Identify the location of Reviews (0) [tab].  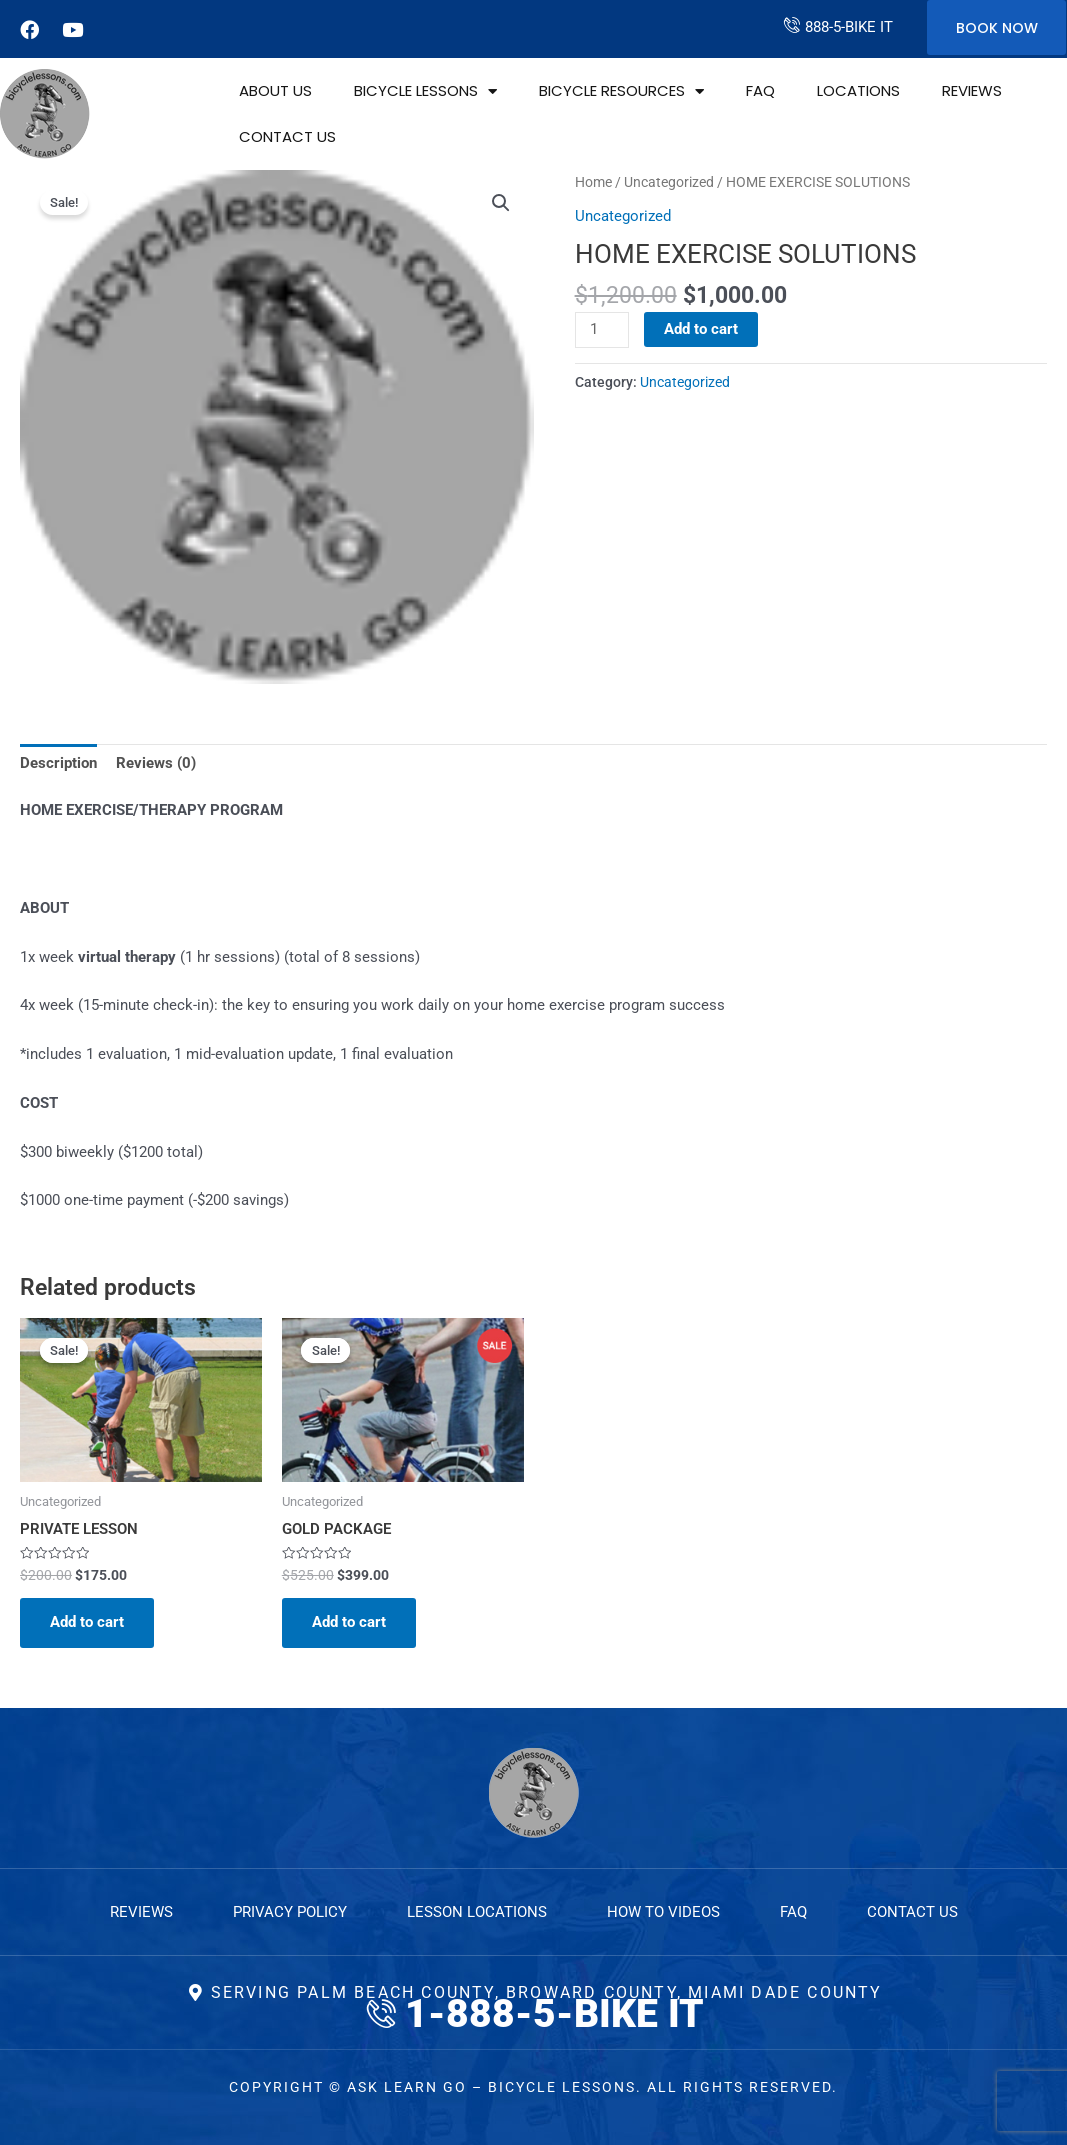
(156, 763).